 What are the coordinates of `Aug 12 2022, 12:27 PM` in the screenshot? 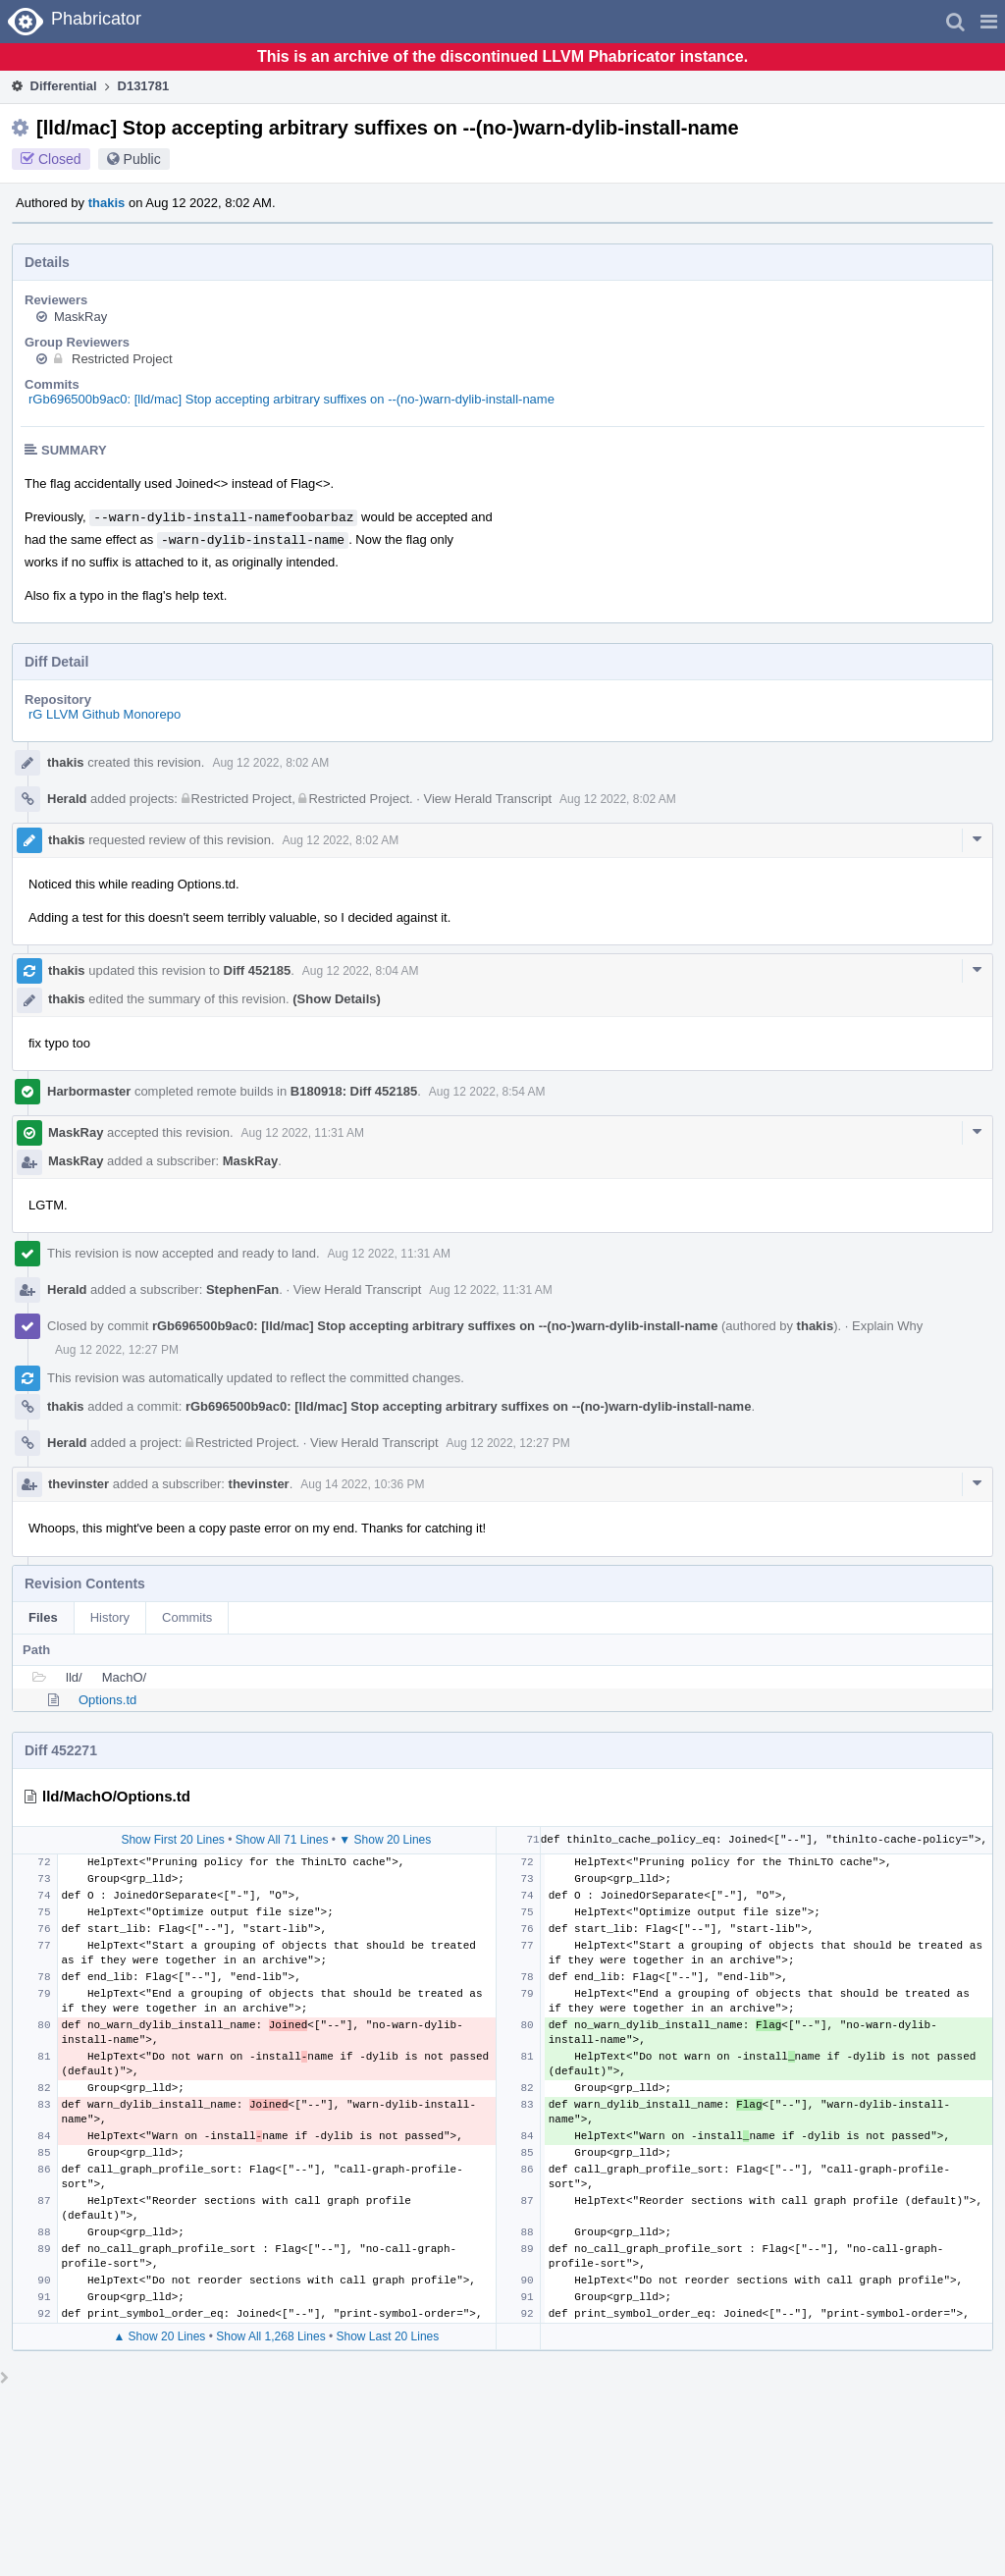 It's located at (117, 1350).